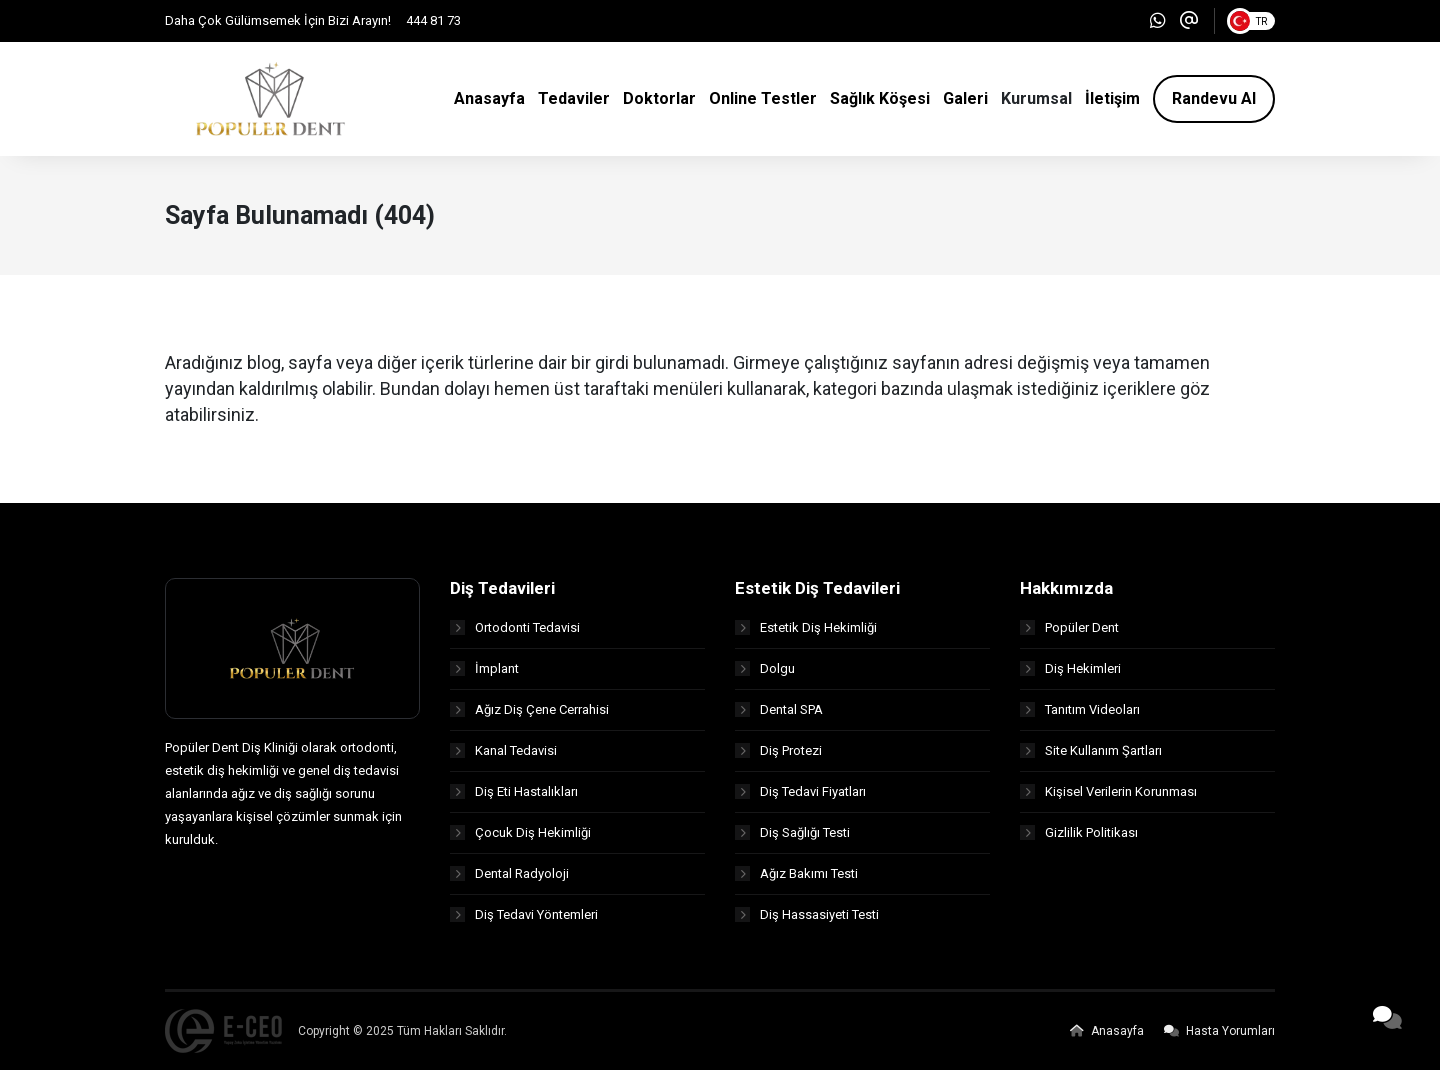  I want to click on Diş Sağlığı Testi, so click(792, 832).